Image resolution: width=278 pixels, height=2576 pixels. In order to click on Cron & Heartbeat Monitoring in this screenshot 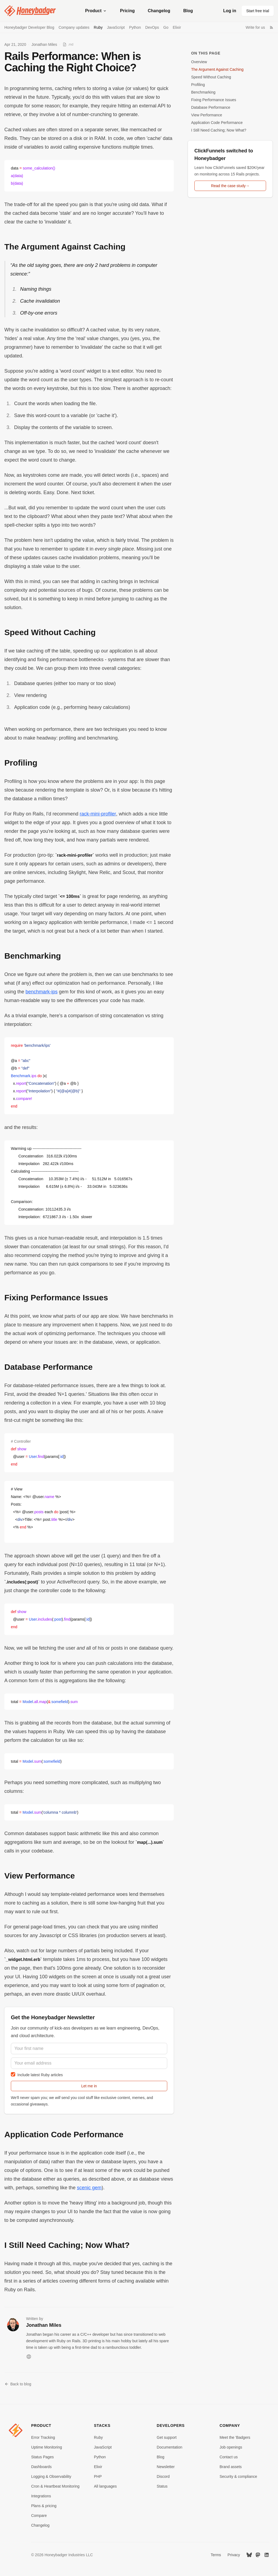, I will do `click(55, 2486)`.